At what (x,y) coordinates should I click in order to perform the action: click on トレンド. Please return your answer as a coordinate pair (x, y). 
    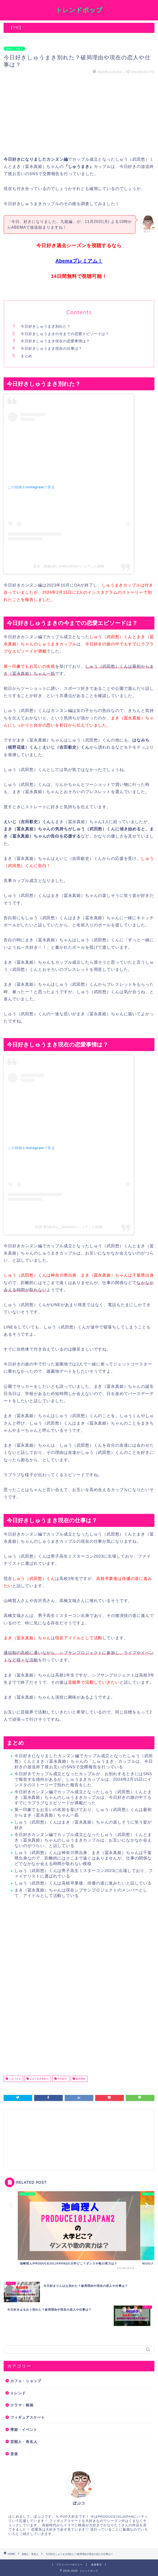
    Looking at the image, I should click on (18, 2393).